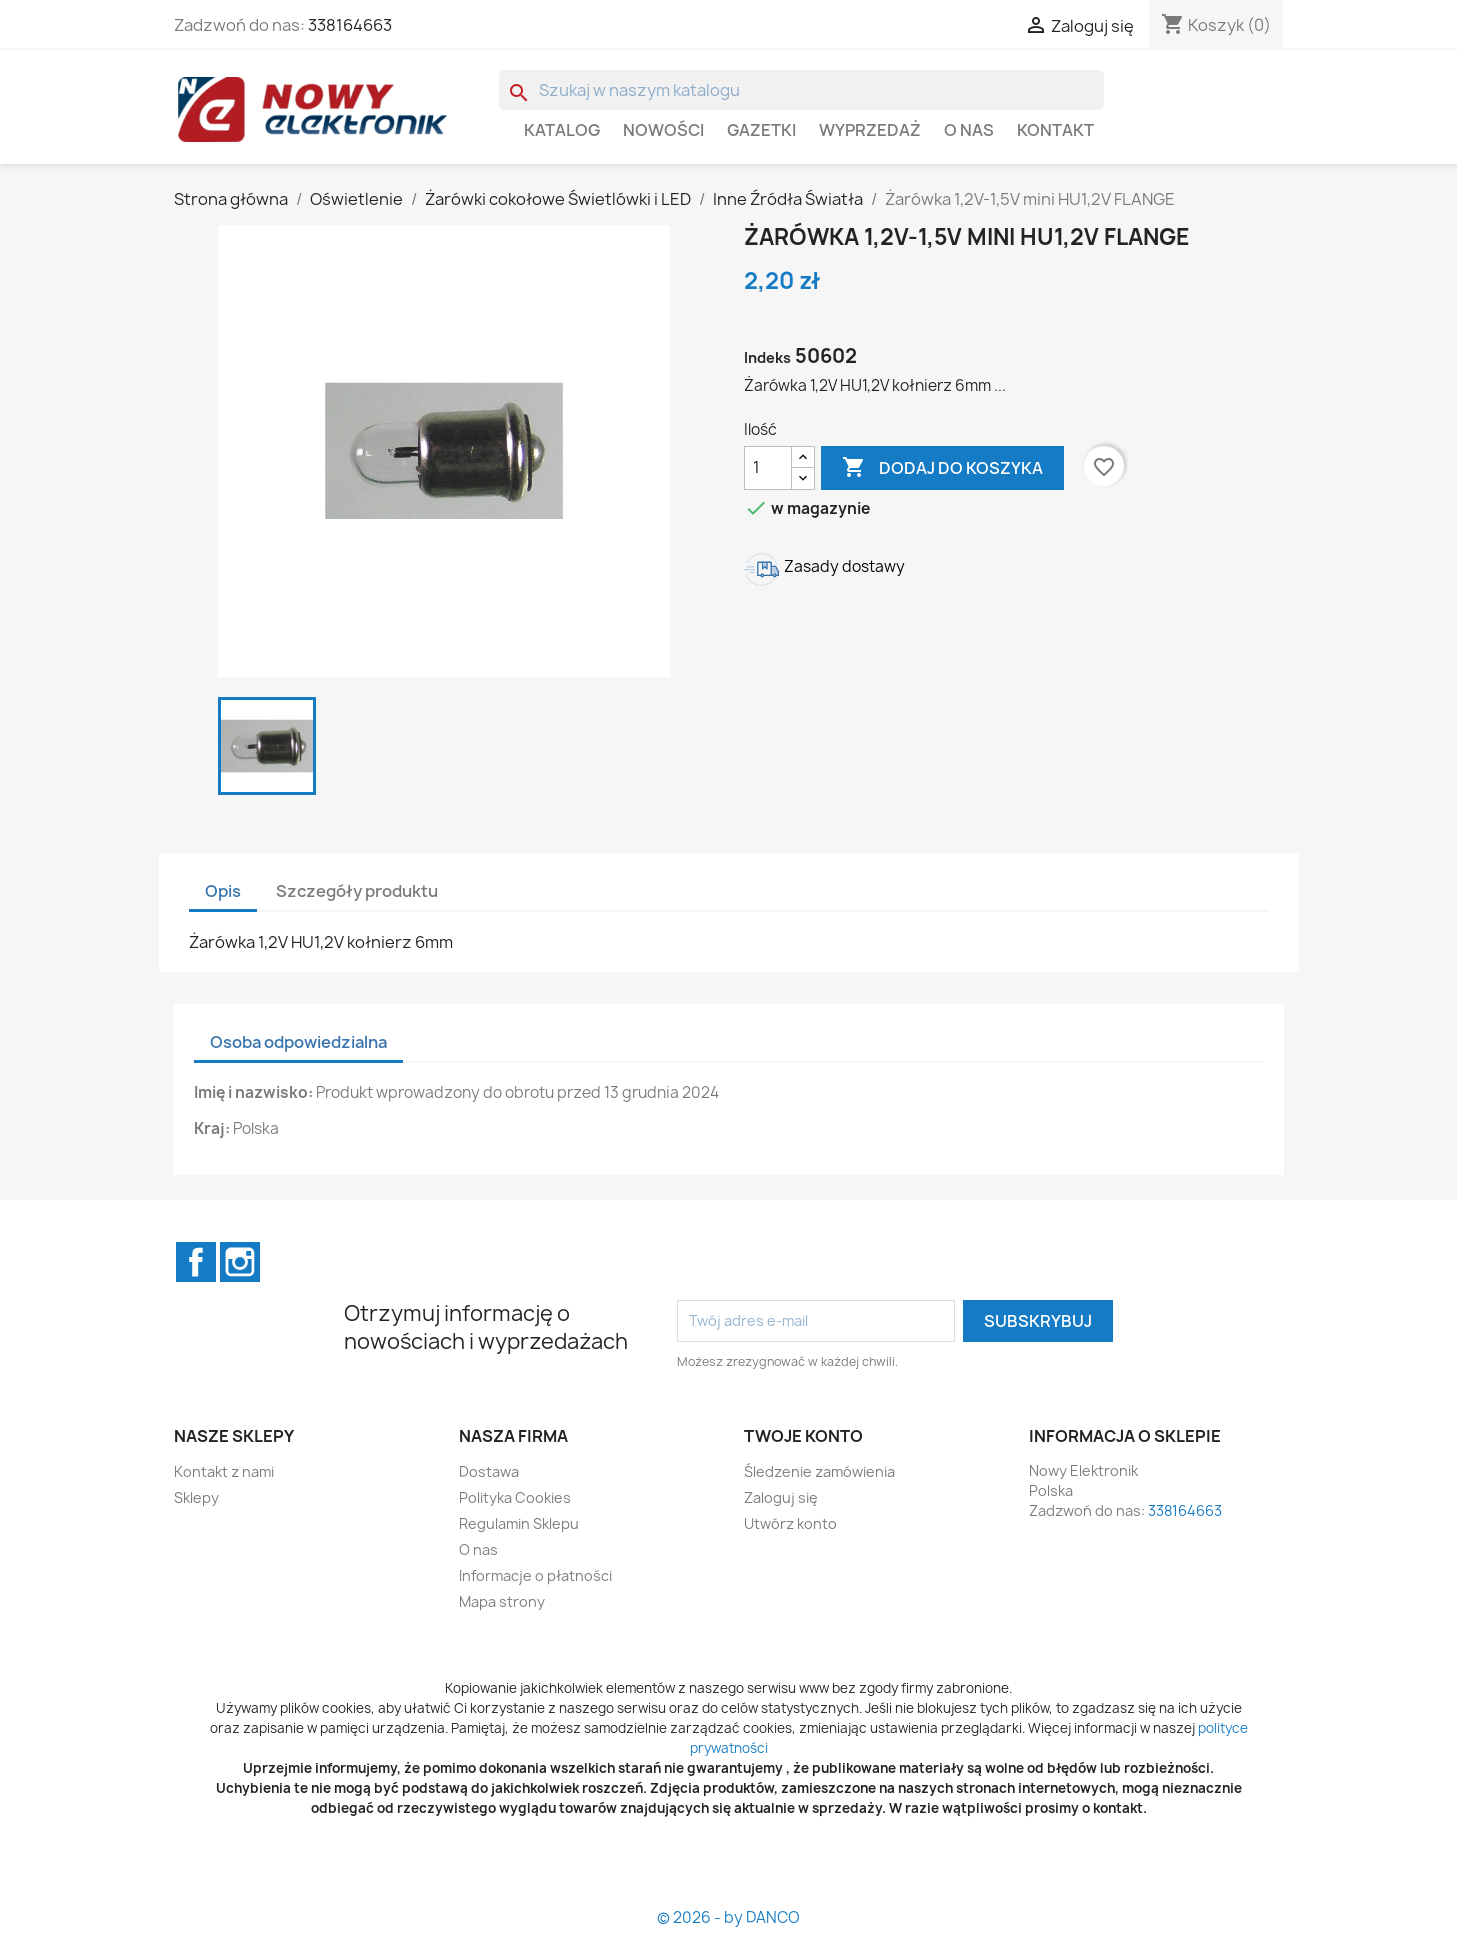 This screenshot has width=1457, height=1944. I want to click on Kontakt, so click(1055, 130).